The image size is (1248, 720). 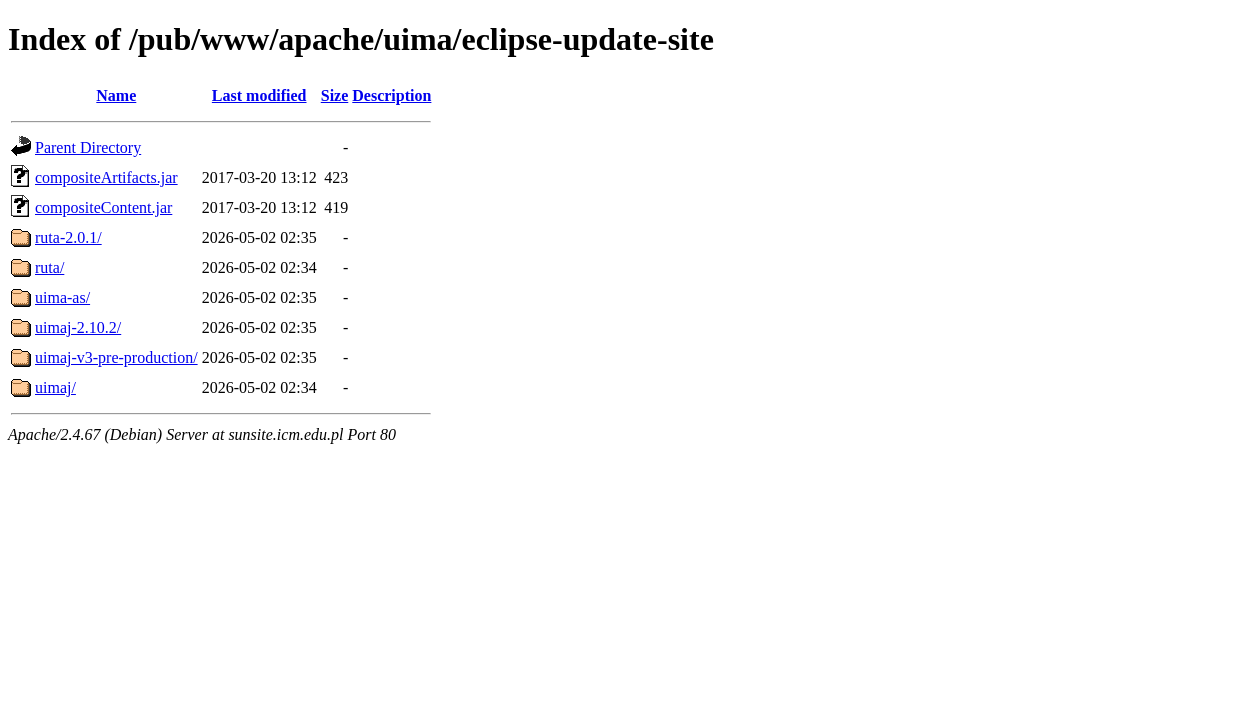 I want to click on ruta-2.0.1/, so click(x=68, y=237).